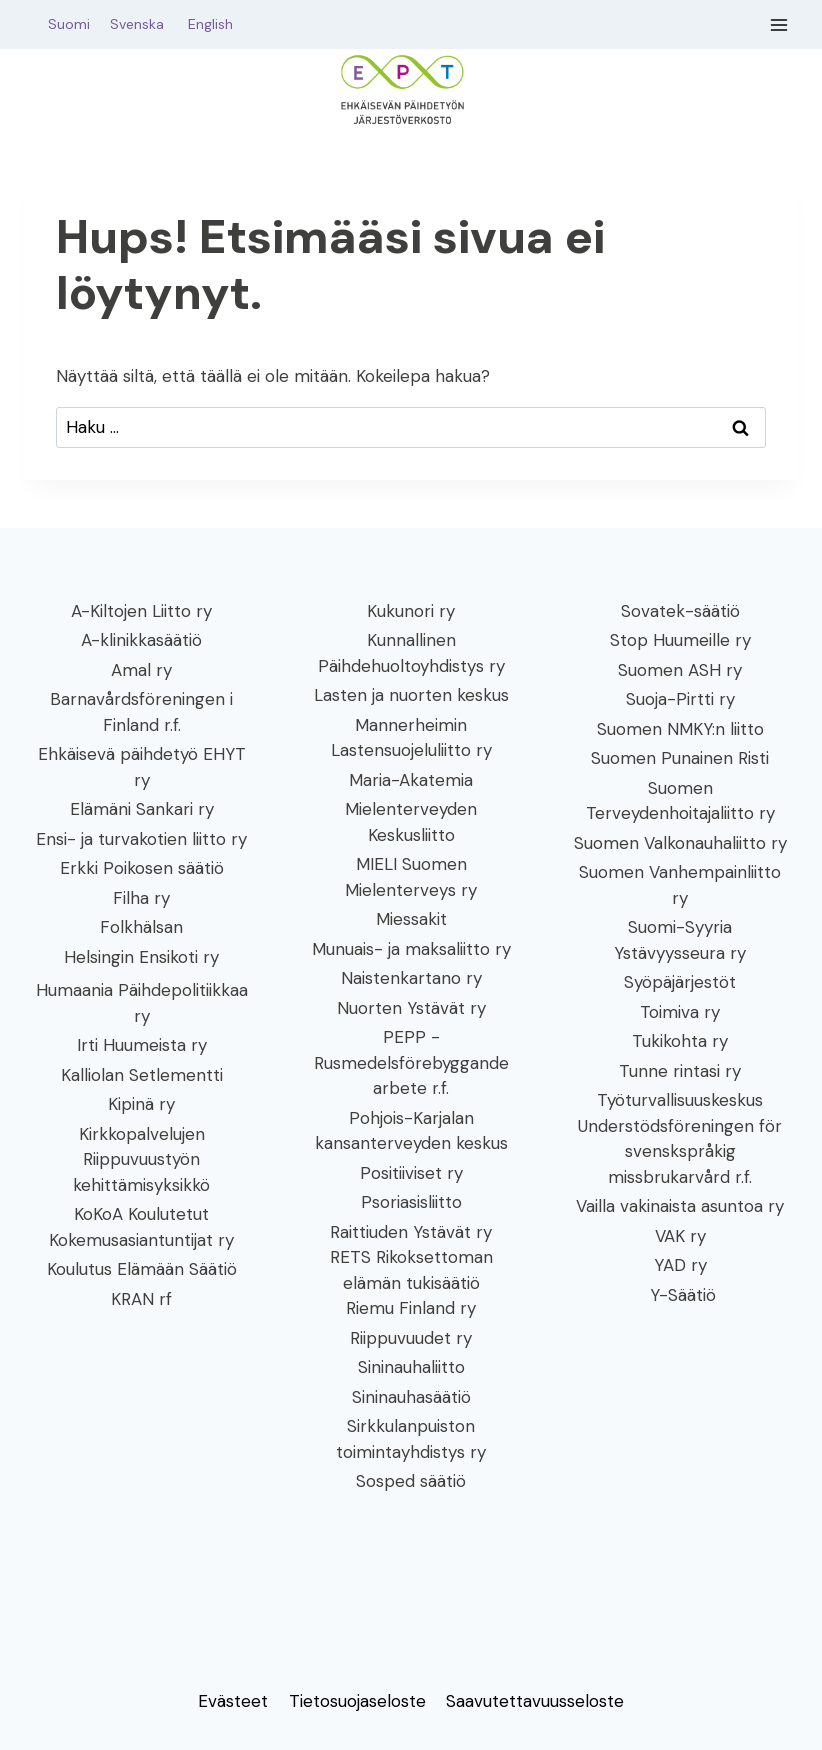 The height and width of the screenshot is (1750, 822). I want to click on Lasten ja nuorten keskus, so click(411, 695).